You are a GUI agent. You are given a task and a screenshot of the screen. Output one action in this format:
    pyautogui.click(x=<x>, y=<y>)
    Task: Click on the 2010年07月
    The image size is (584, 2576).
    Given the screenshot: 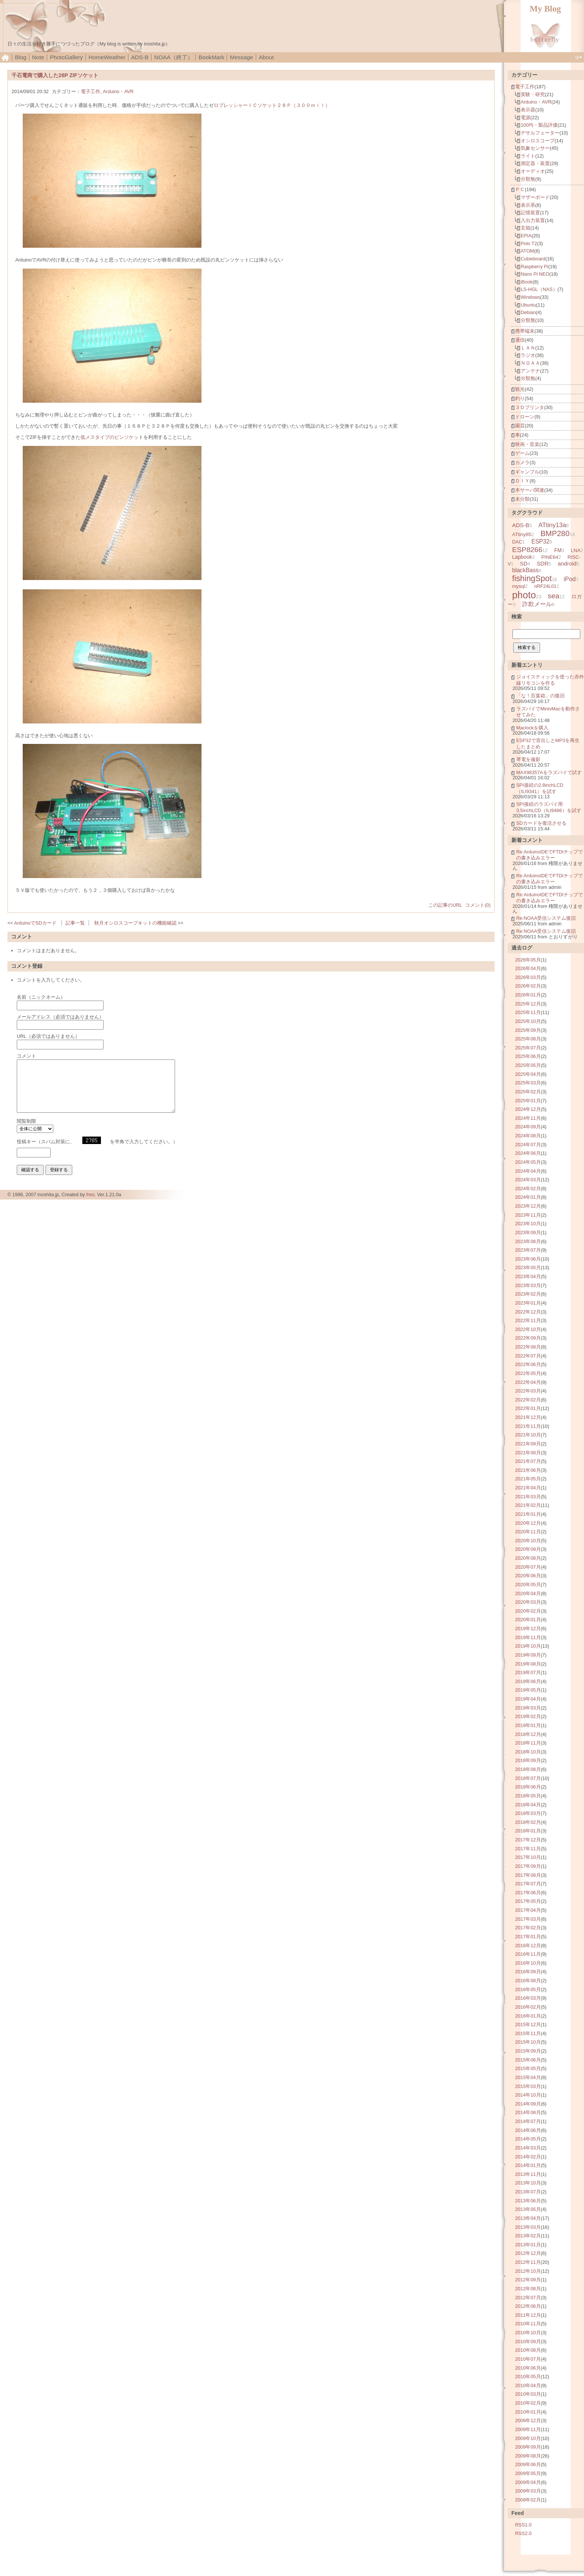 What is the action you would take?
    pyautogui.click(x=528, y=2359)
    